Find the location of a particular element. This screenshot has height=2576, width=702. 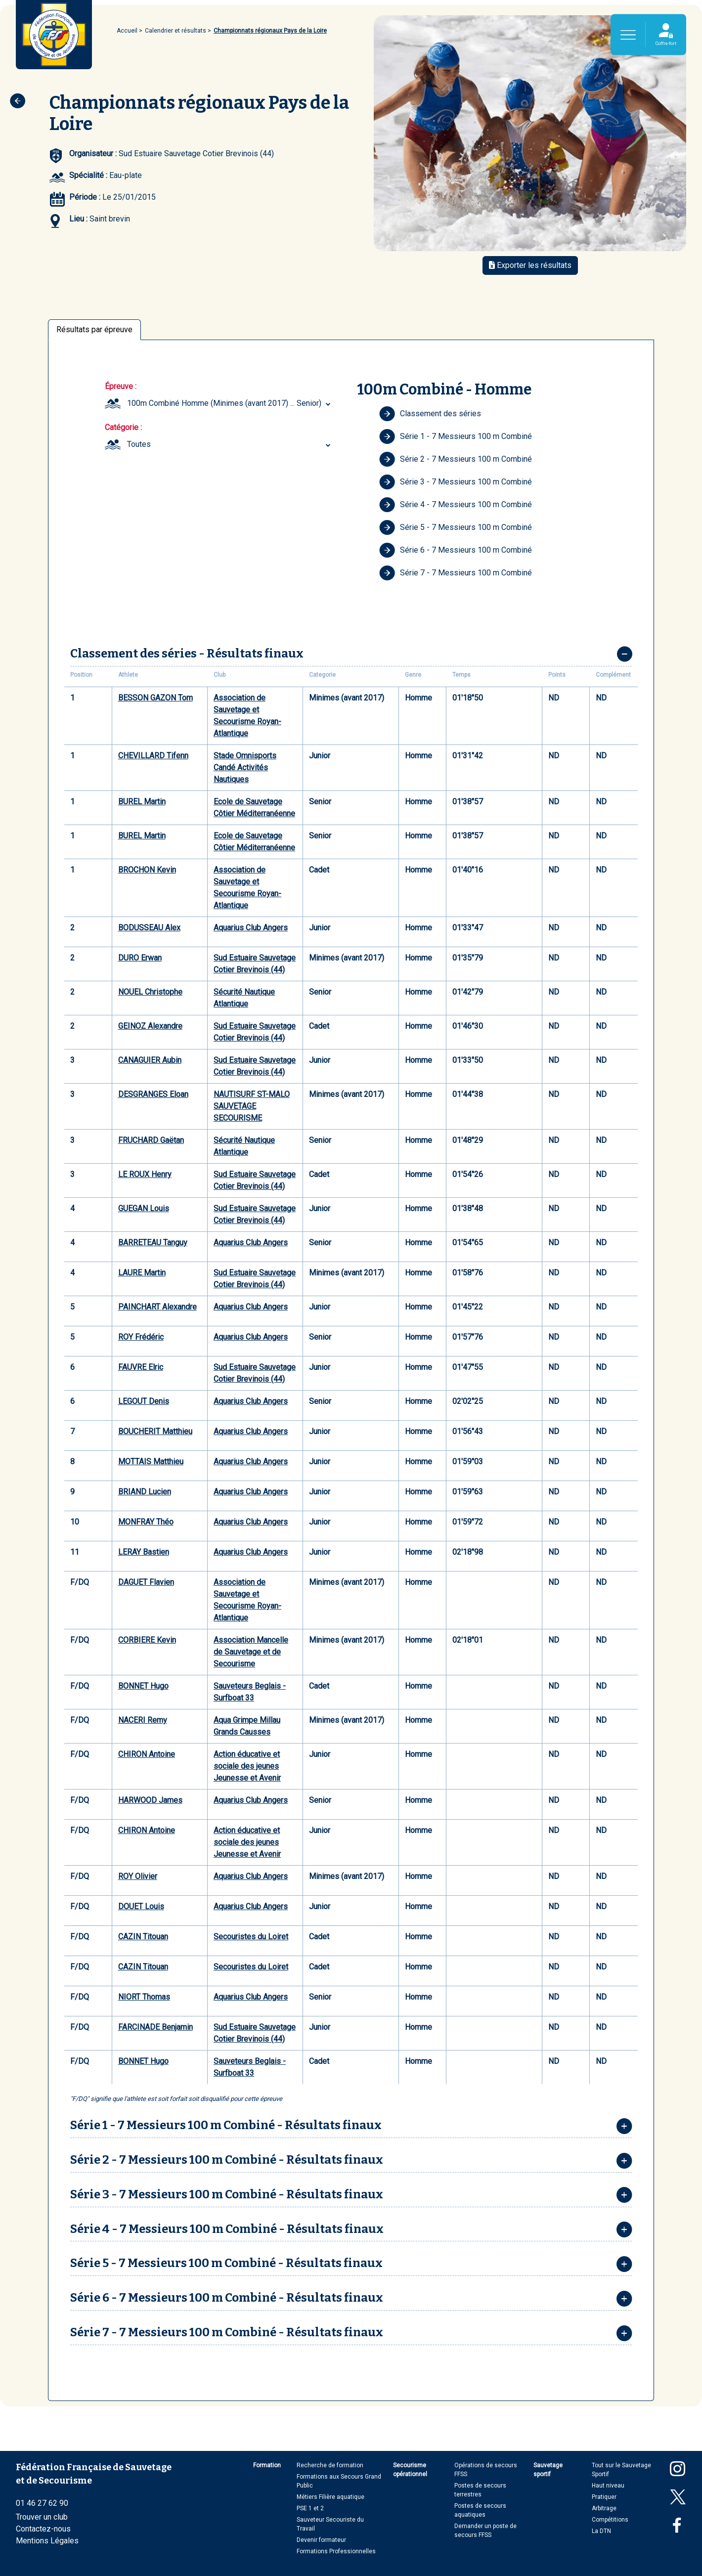

BRIAND Lucien is located at coordinates (144, 1491).